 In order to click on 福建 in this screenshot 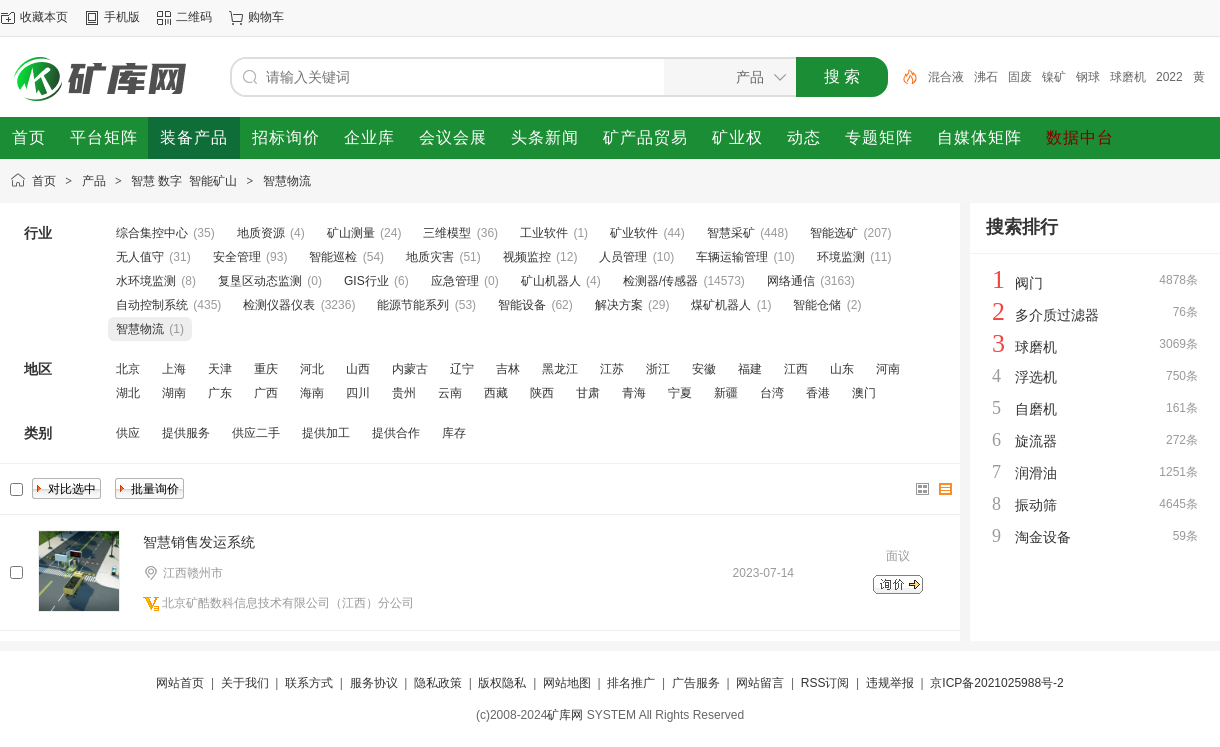, I will do `click(750, 369)`.